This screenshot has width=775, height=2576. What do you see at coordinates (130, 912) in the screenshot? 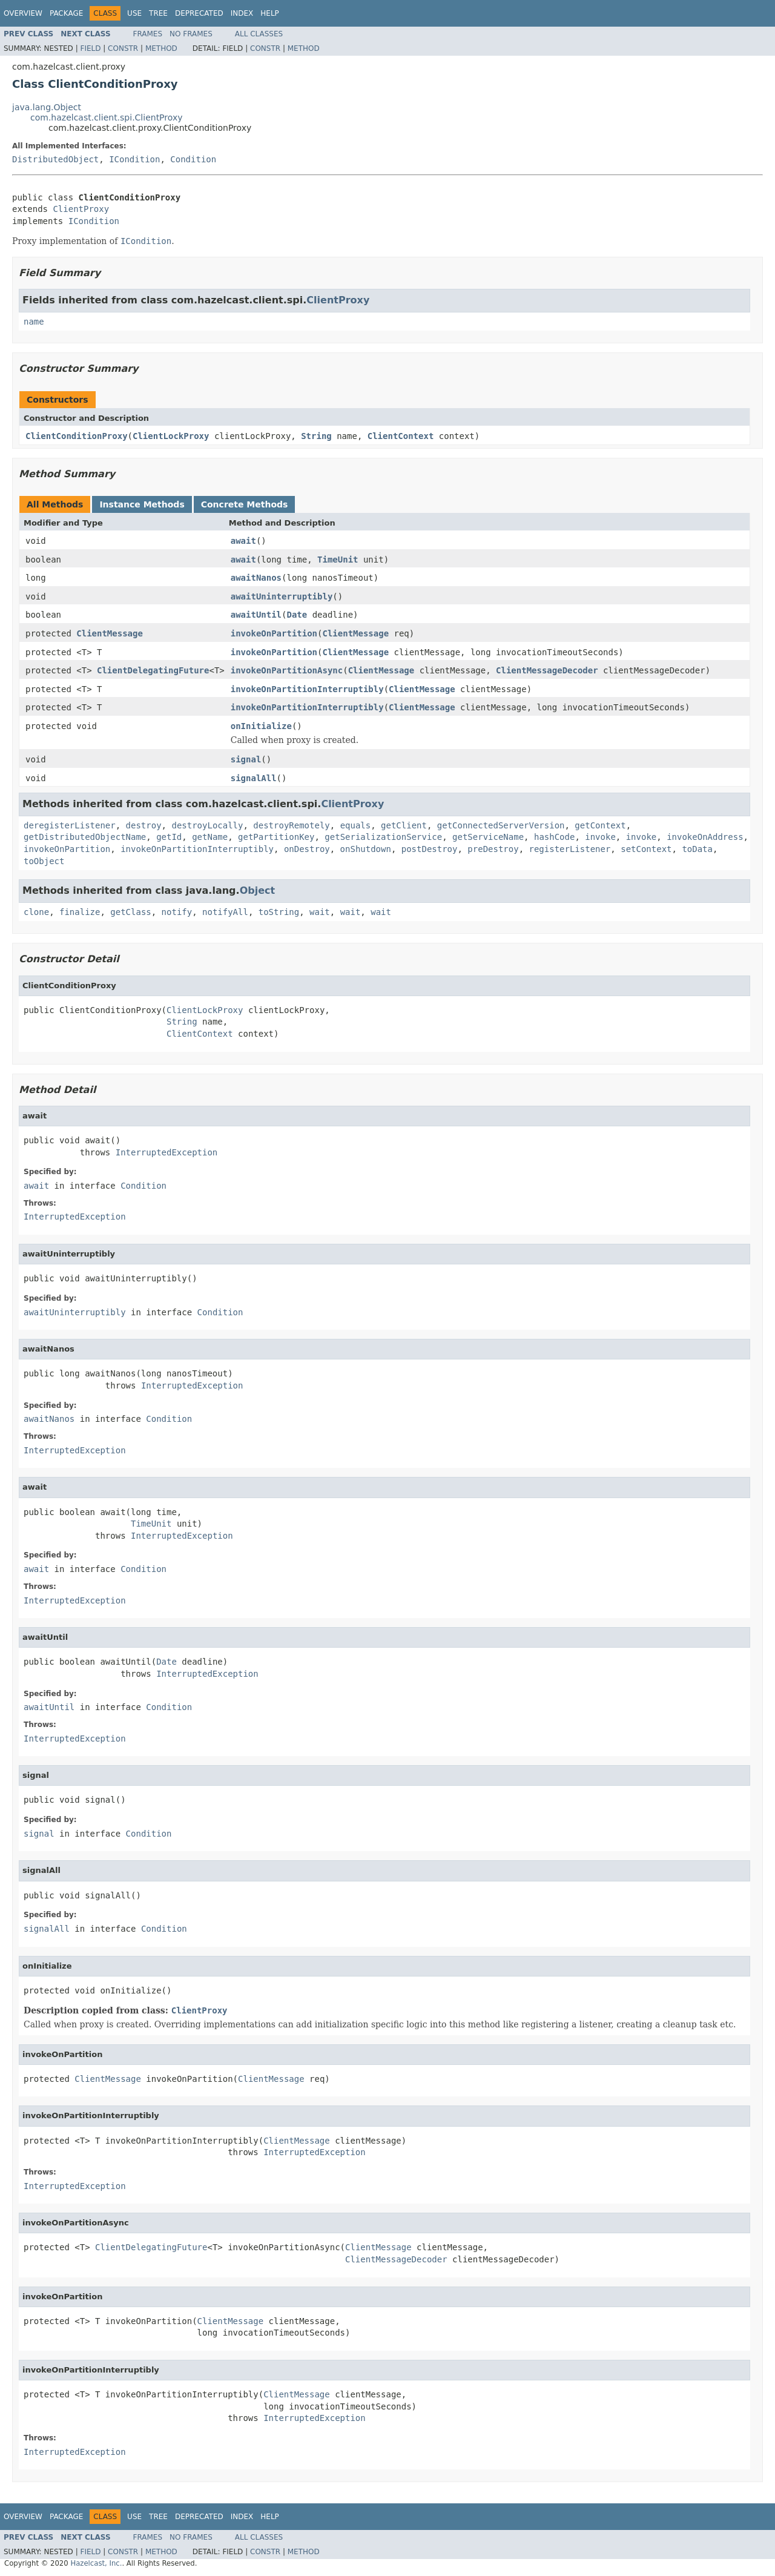
I see `getClass` at bounding box center [130, 912].